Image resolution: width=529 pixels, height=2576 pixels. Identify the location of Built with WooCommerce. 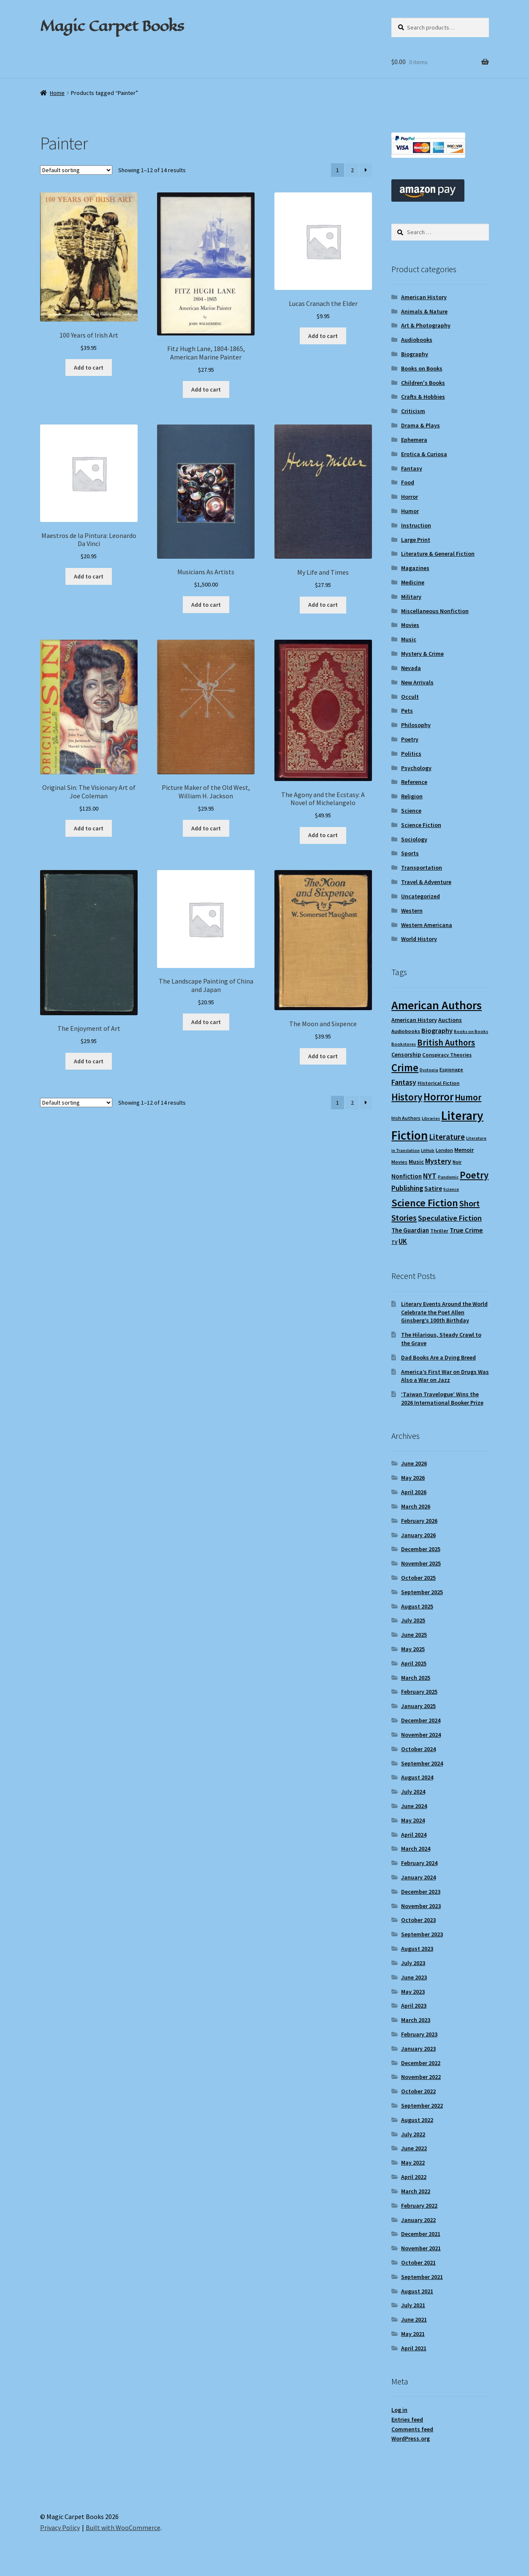
(123, 2527).